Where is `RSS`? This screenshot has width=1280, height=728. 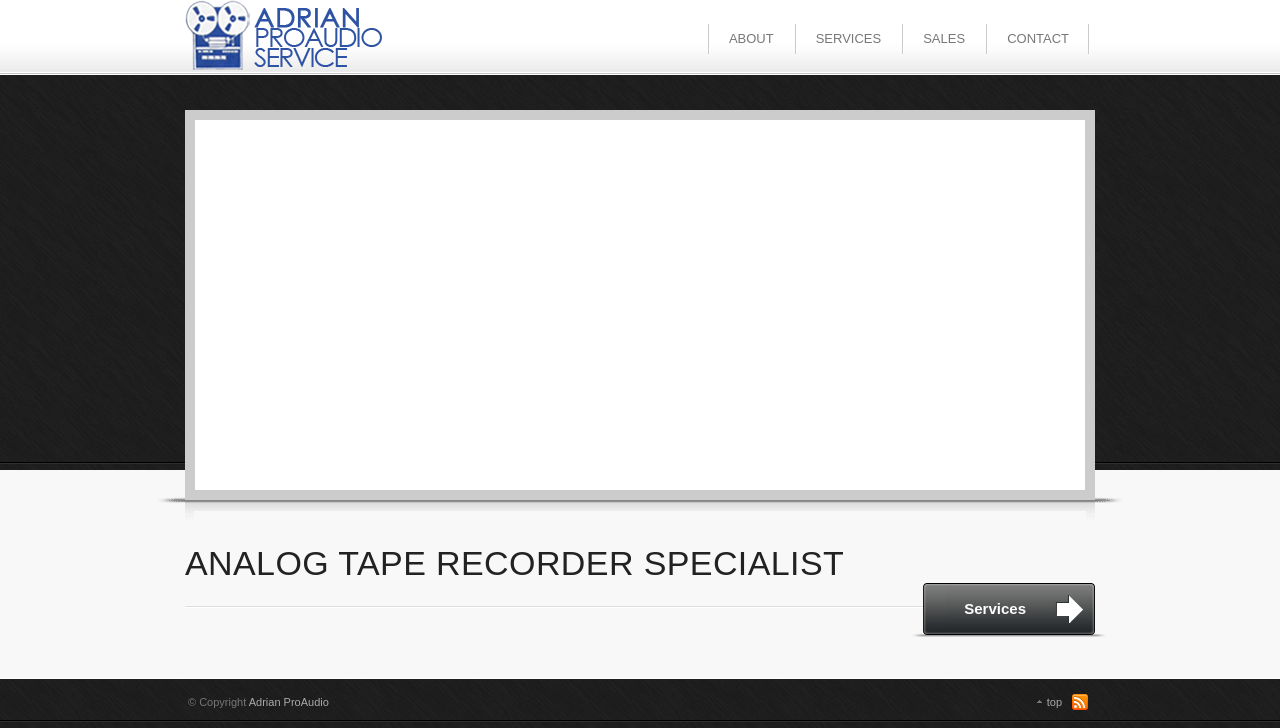 RSS is located at coordinates (1080, 702).